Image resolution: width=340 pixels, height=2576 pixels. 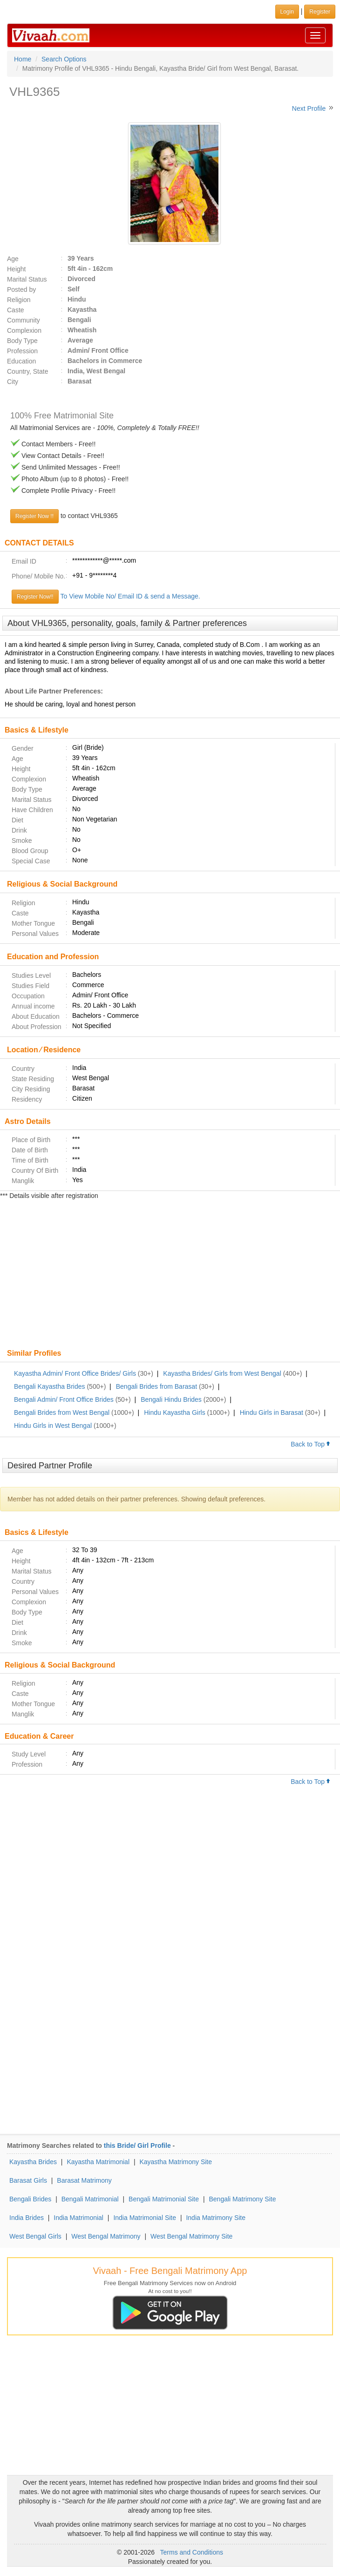 What do you see at coordinates (90, 2199) in the screenshot?
I see `Bengali Matrimonial` at bounding box center [90, 2199].